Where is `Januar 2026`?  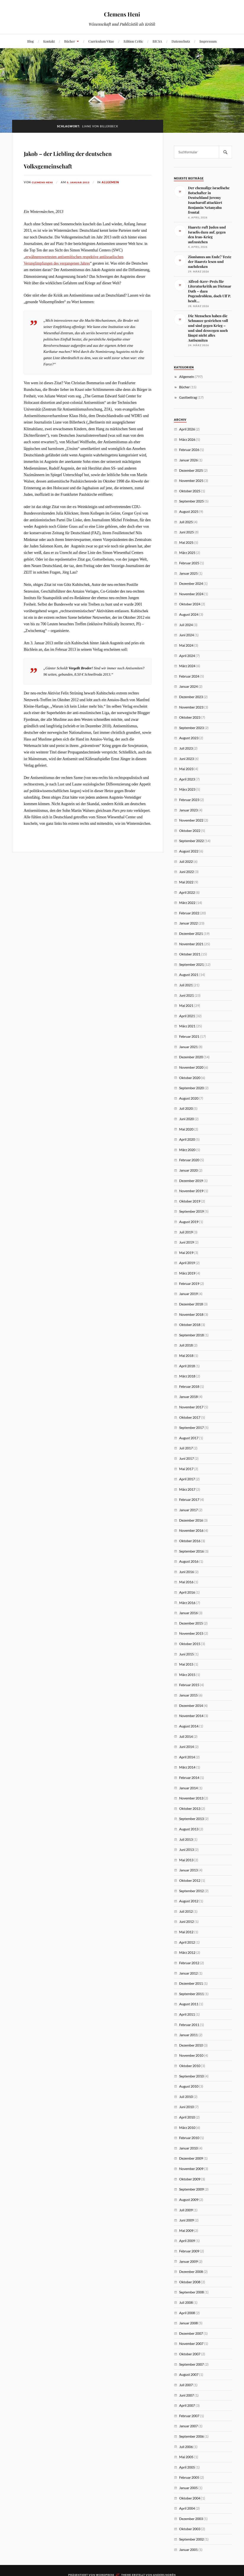 Januar 2026 is located at coordinates (188, 460).